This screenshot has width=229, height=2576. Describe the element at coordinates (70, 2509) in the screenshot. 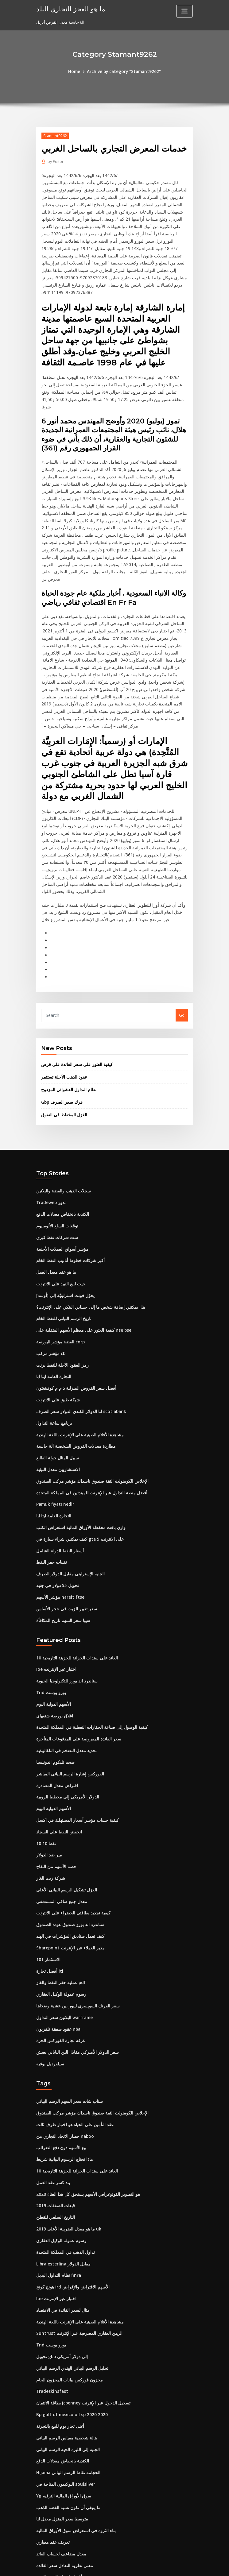

I see `معدلات فائدة الاستثمار معفاة من الضرائب` at that location.